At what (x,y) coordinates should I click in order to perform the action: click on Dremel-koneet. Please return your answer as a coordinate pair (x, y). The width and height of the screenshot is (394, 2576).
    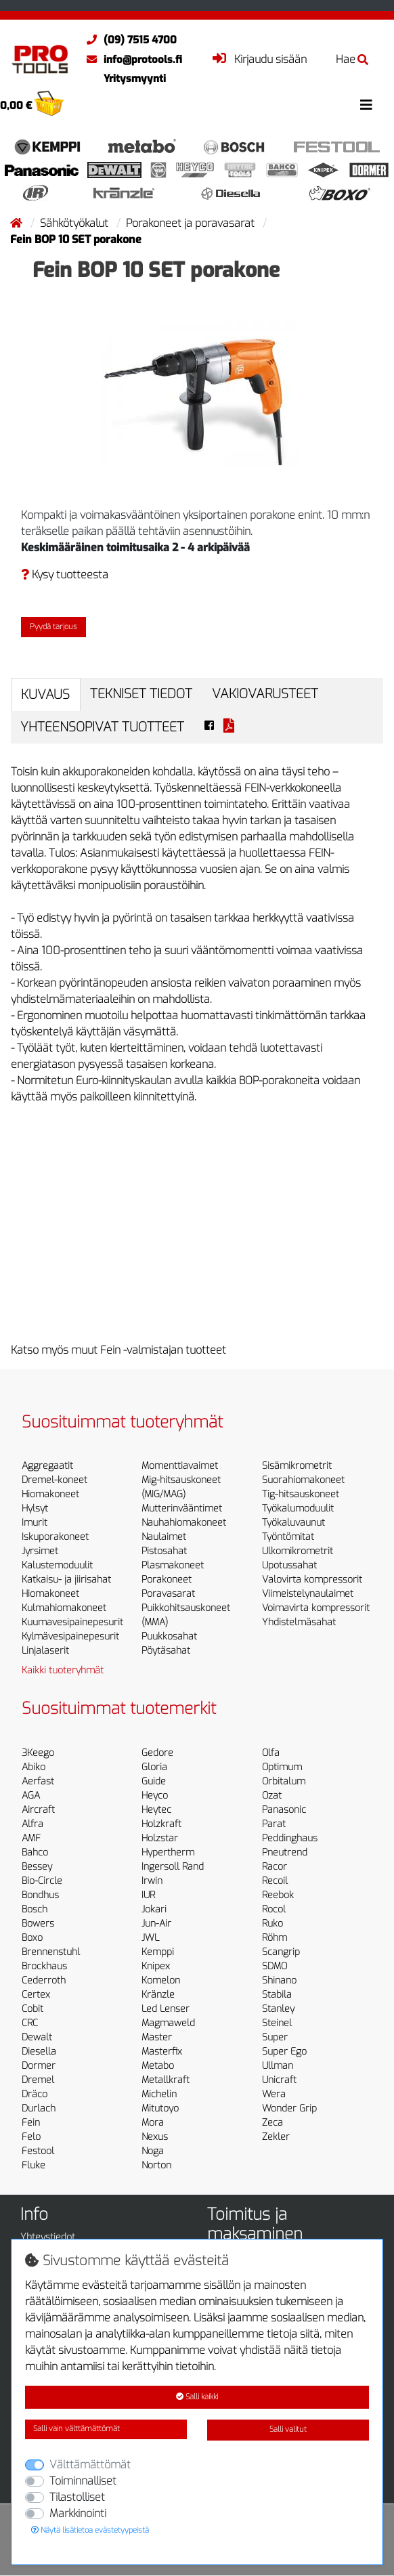
    Looking at the image, I should click on (54, 1480).